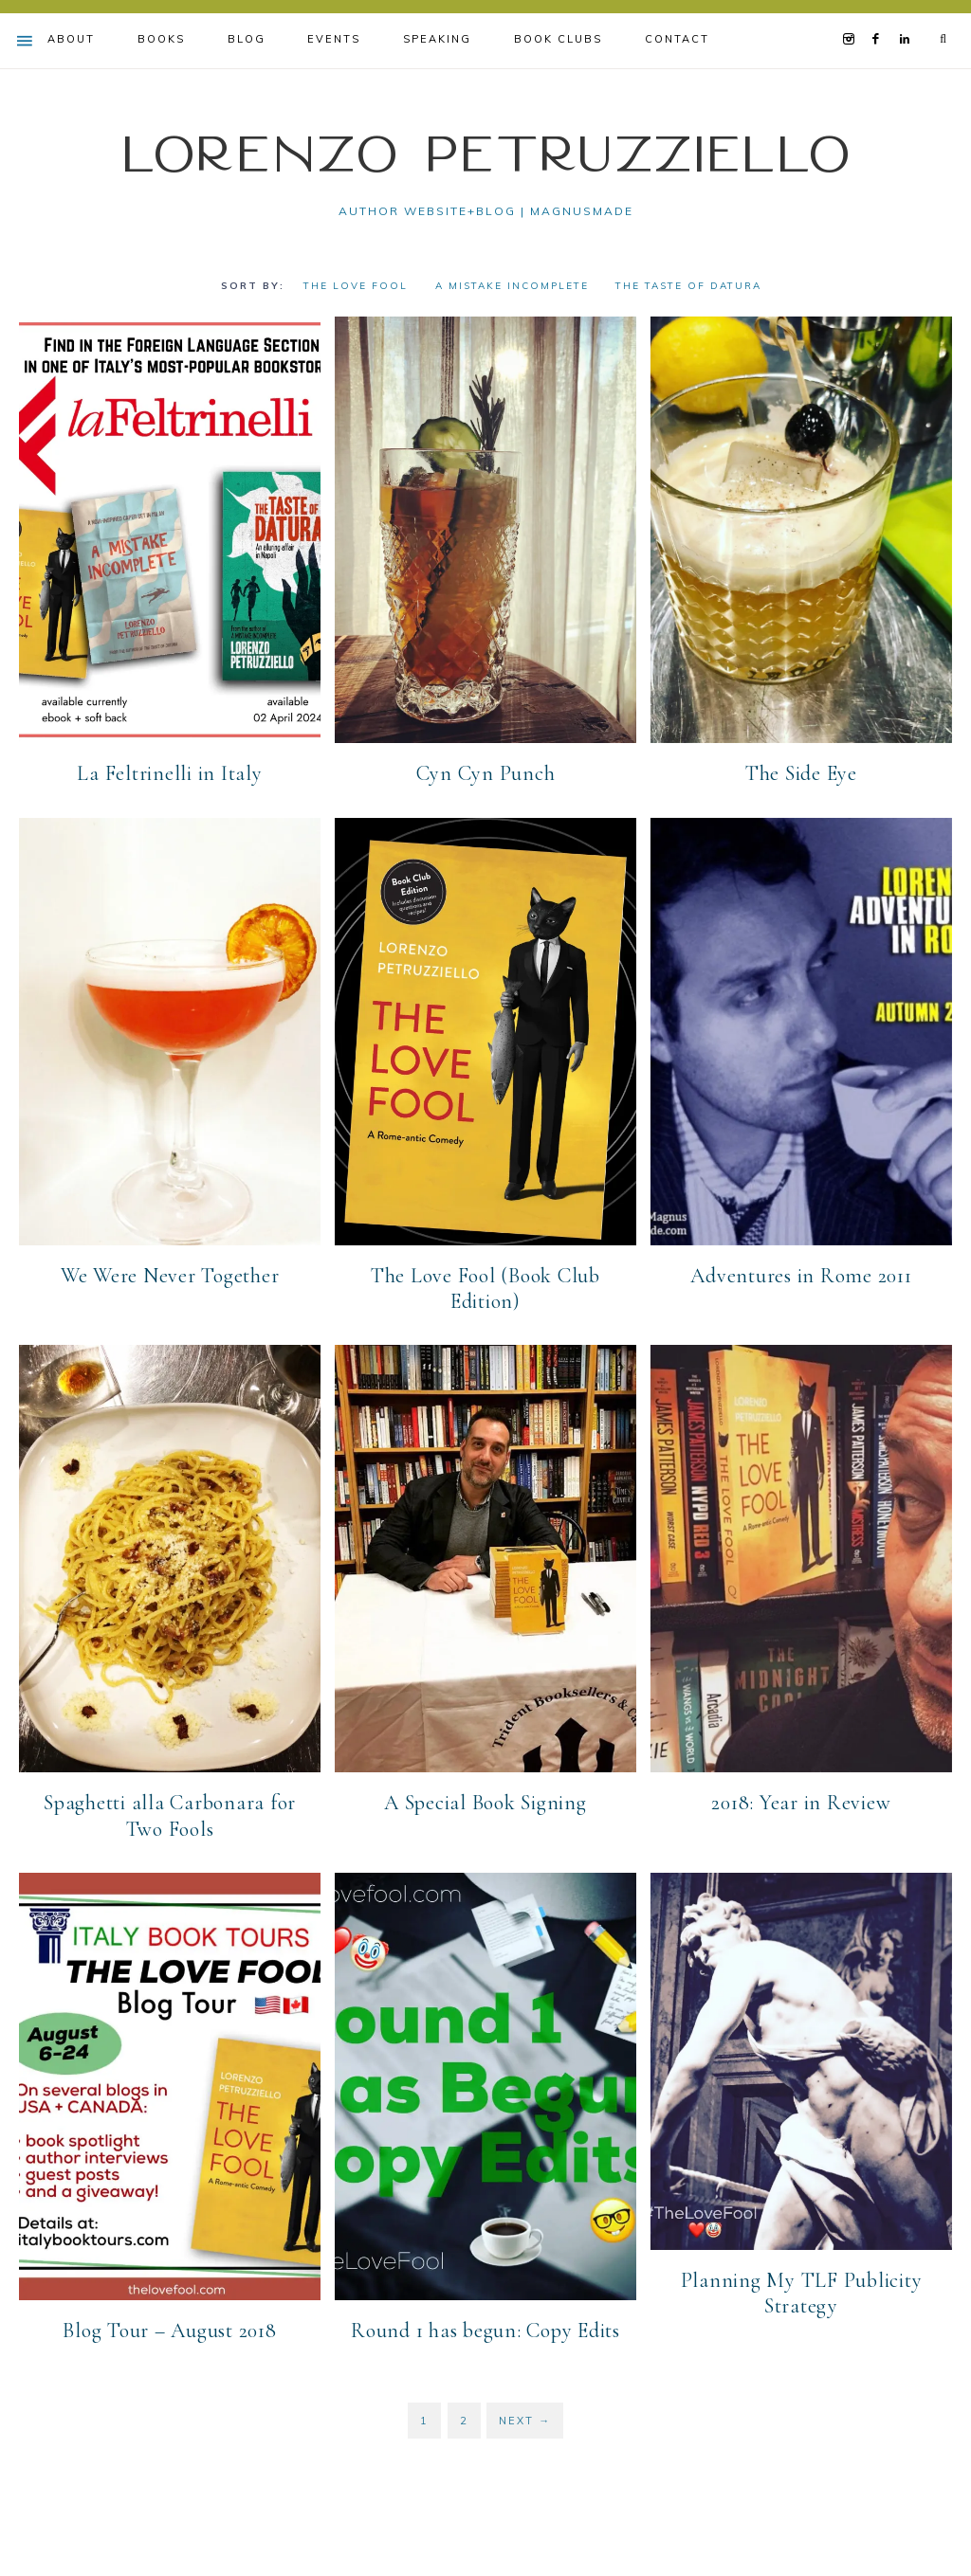  I want to click on Round 1 has begun: Copy Edits, so click(485, 2329).